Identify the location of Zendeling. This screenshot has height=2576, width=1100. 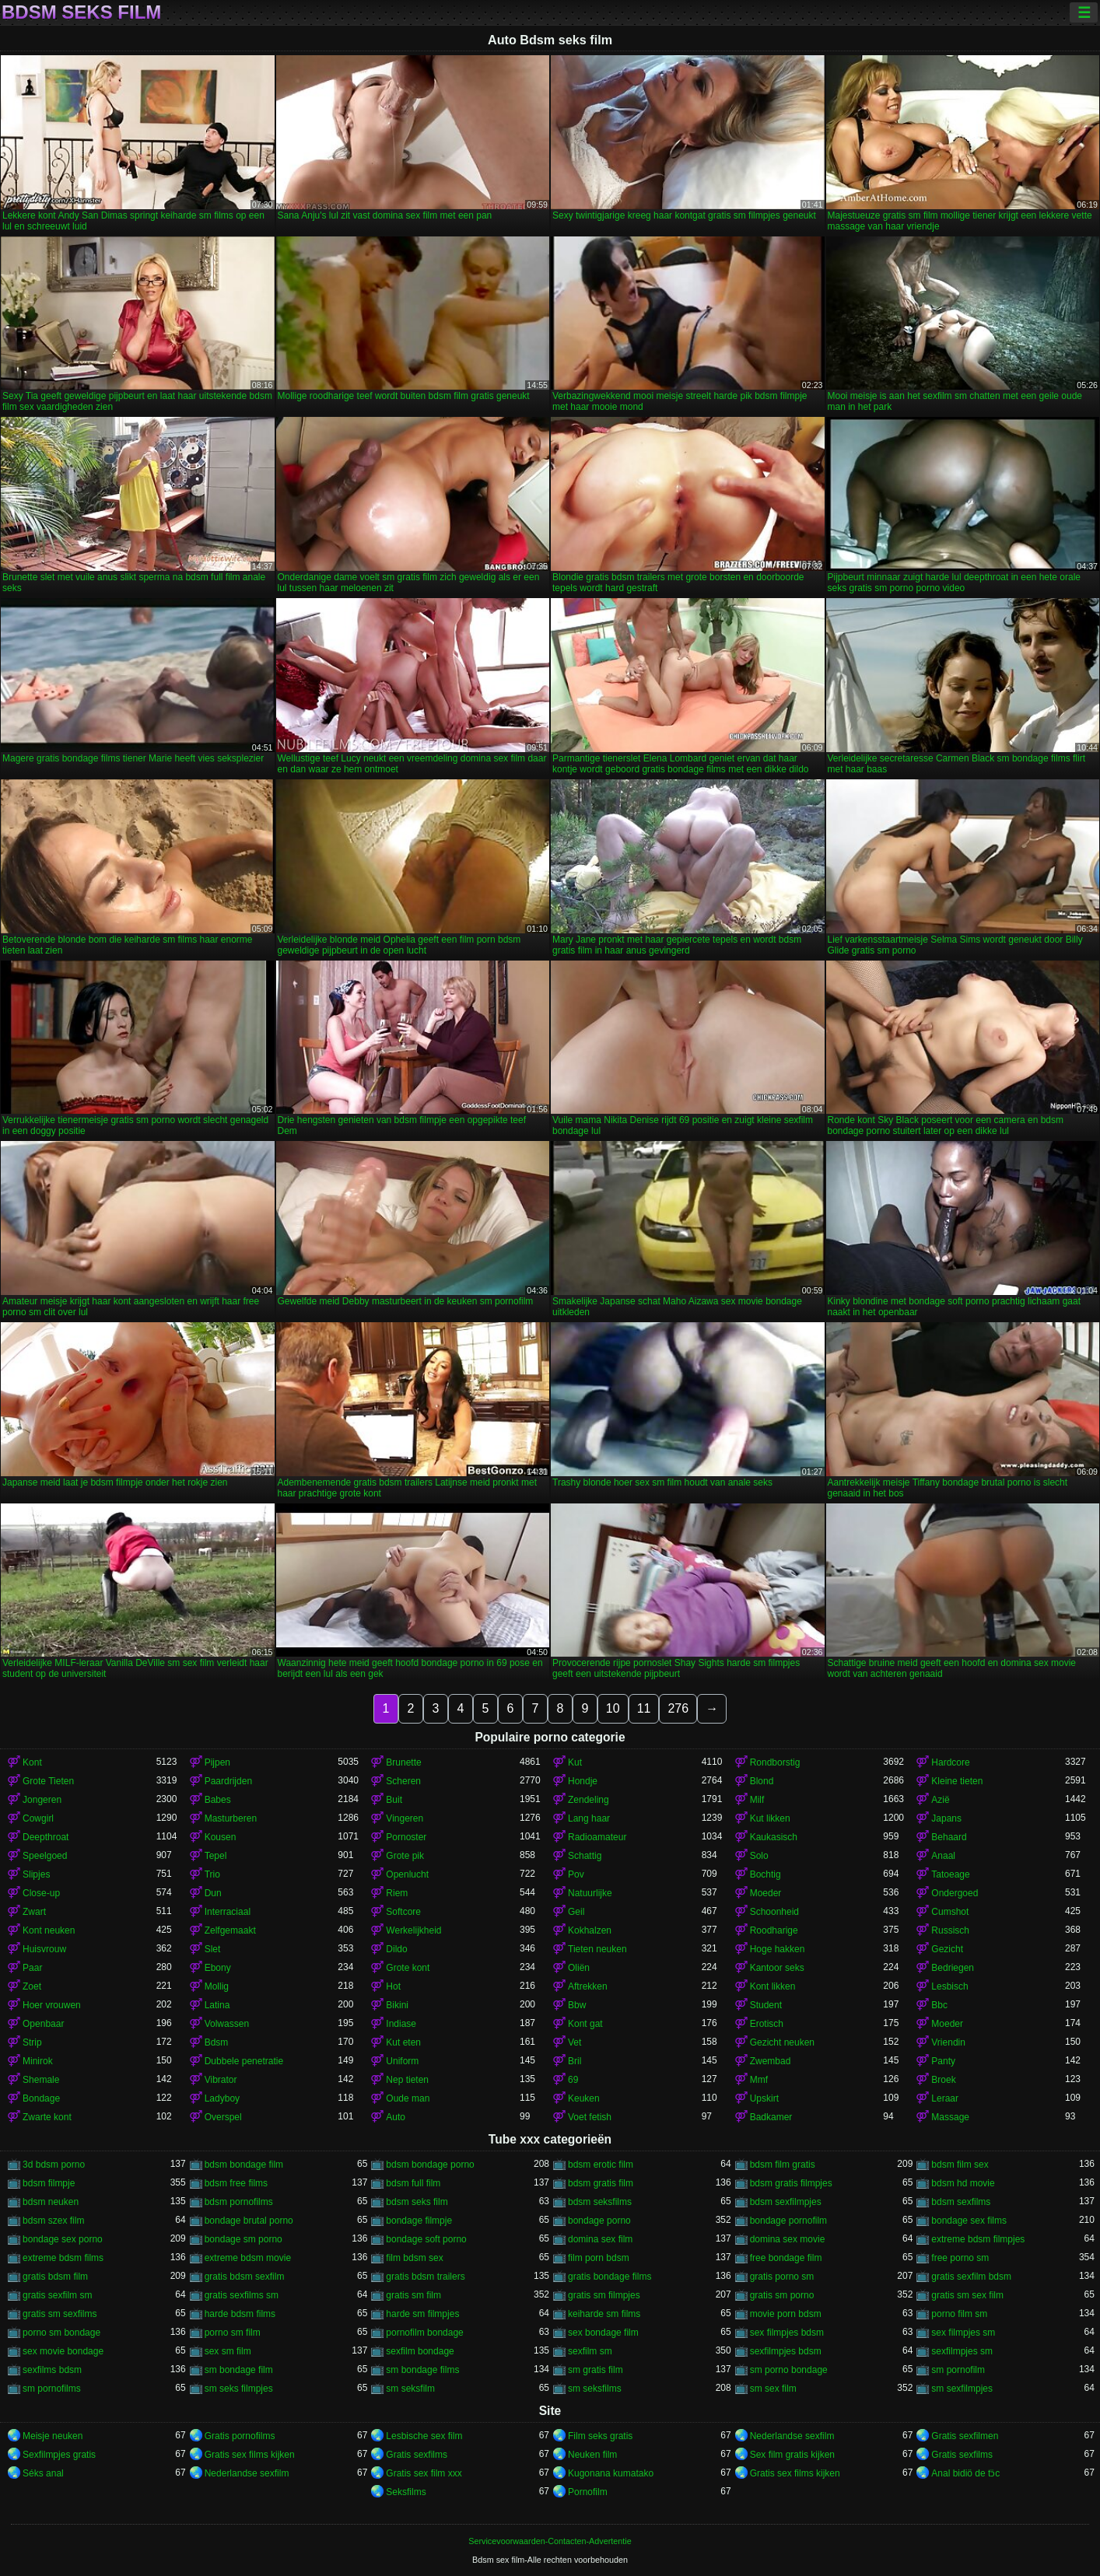
(588, 1799).